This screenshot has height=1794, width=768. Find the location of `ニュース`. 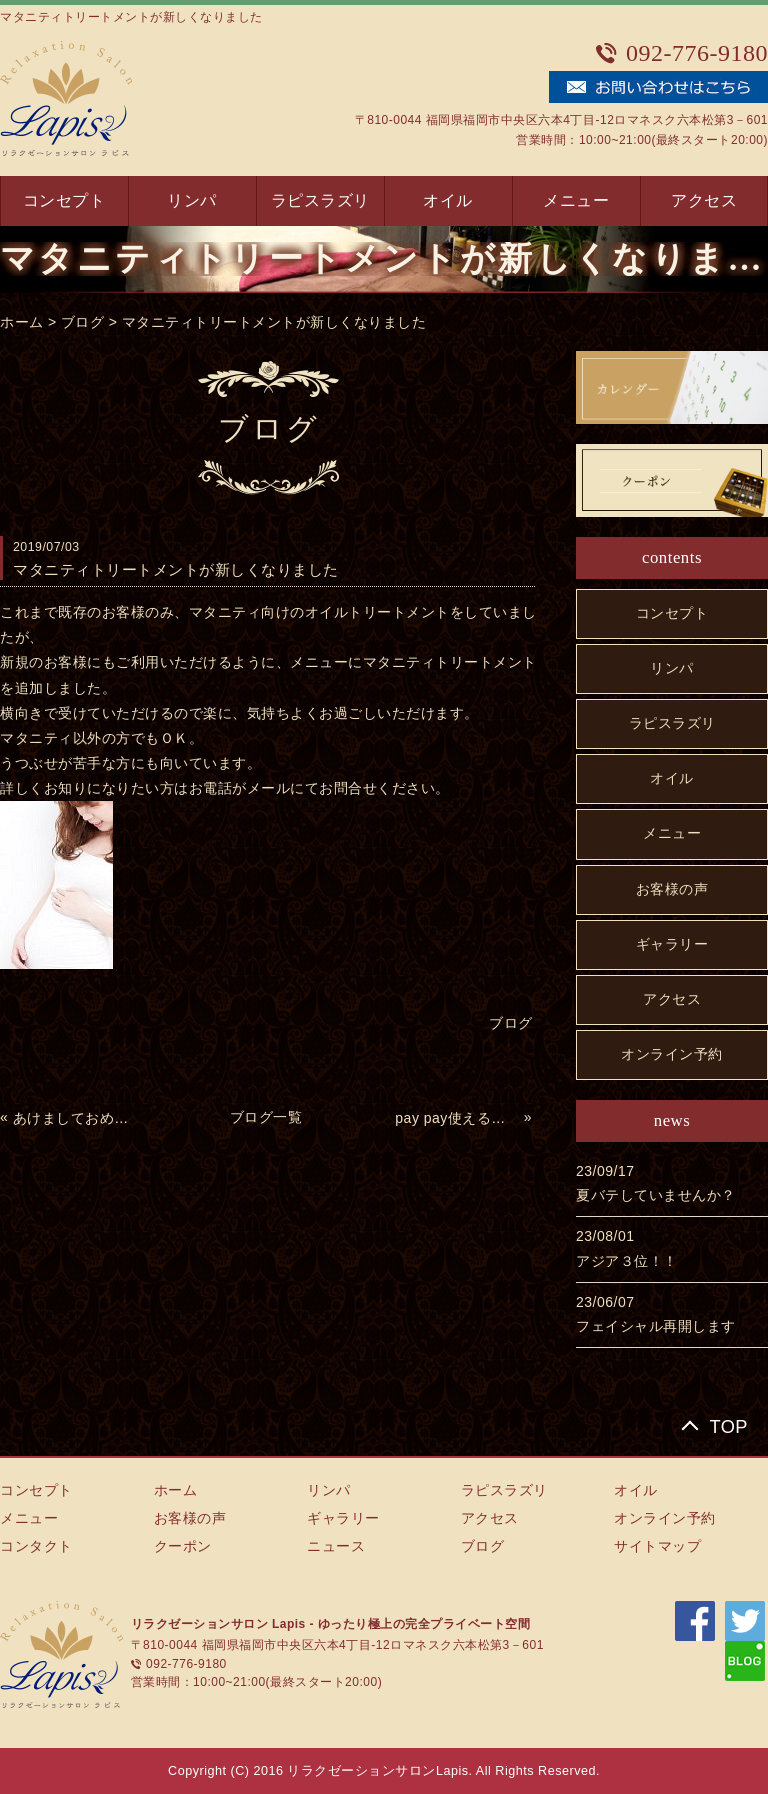

ニュース is located at coordinates (336, 1546).